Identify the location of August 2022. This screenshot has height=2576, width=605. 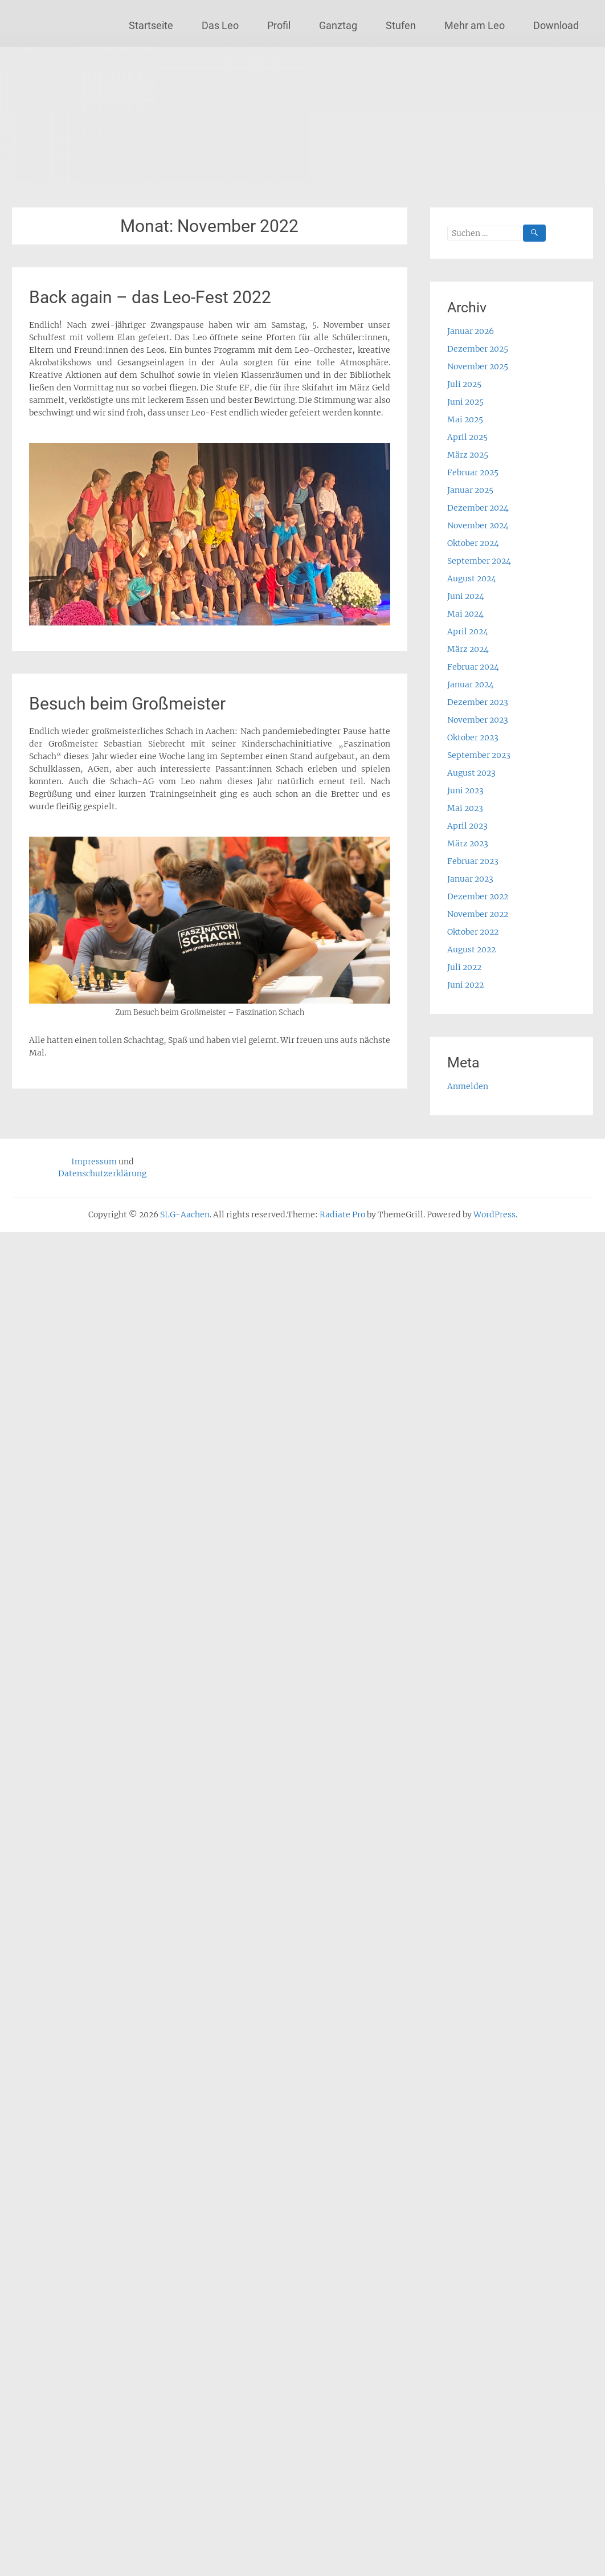
(471, 949).